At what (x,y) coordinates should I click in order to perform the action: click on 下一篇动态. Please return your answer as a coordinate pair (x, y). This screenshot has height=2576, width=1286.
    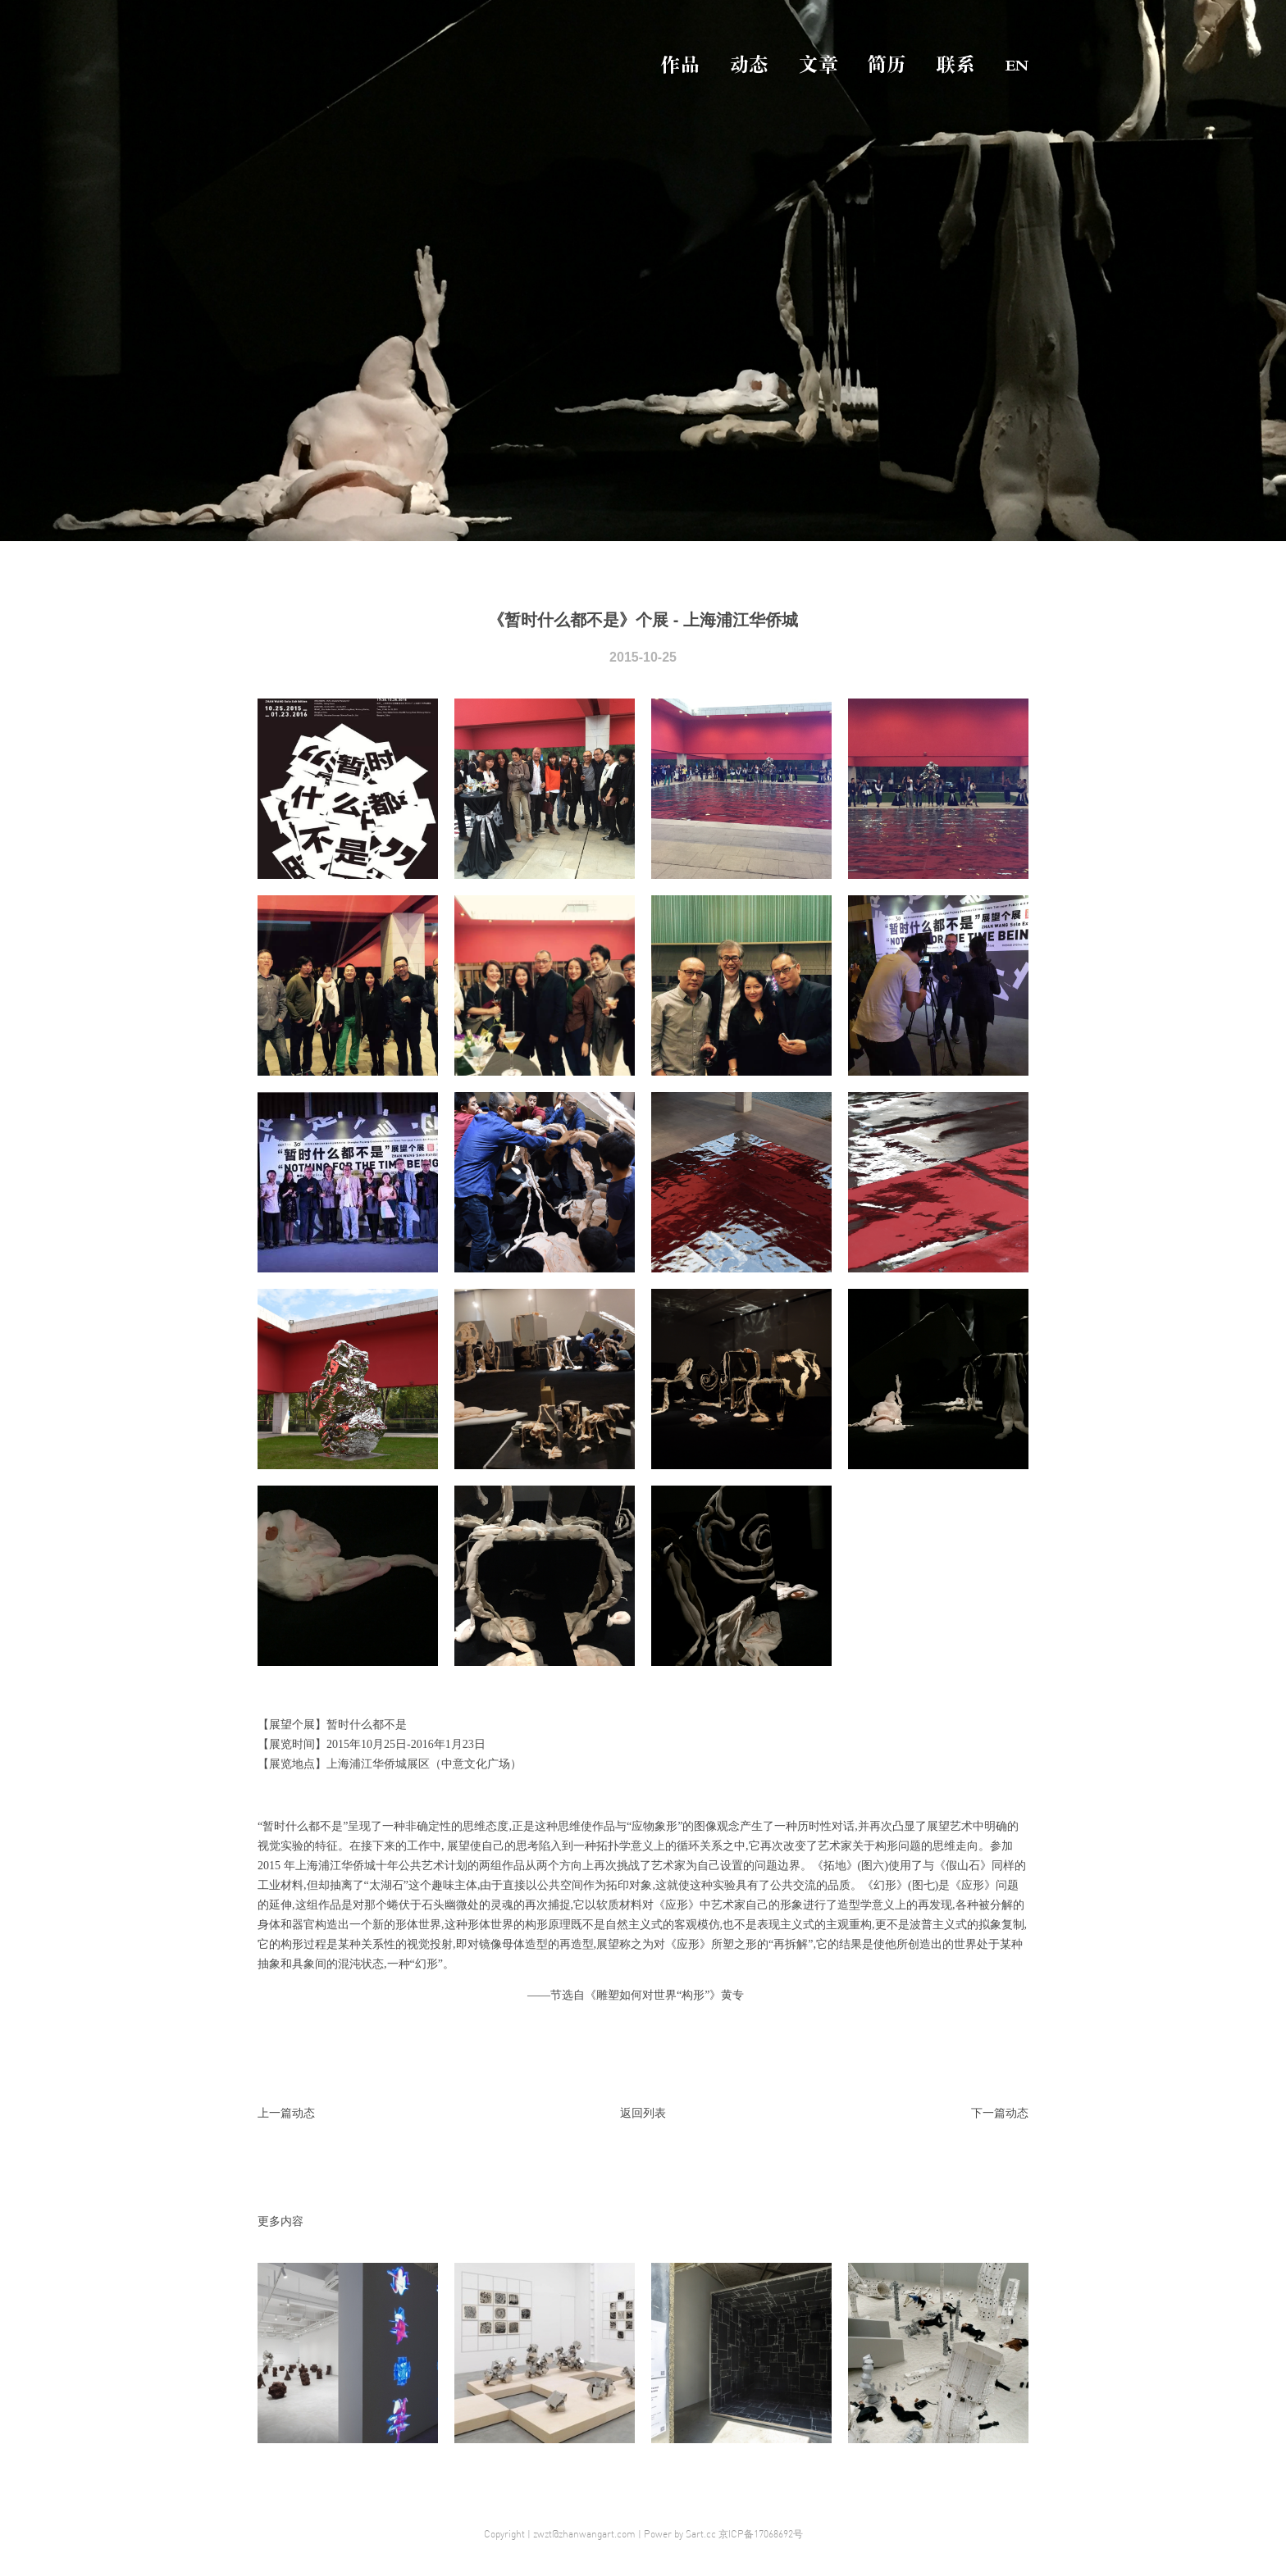
    Looking at the image, I should click on (999, 2112).